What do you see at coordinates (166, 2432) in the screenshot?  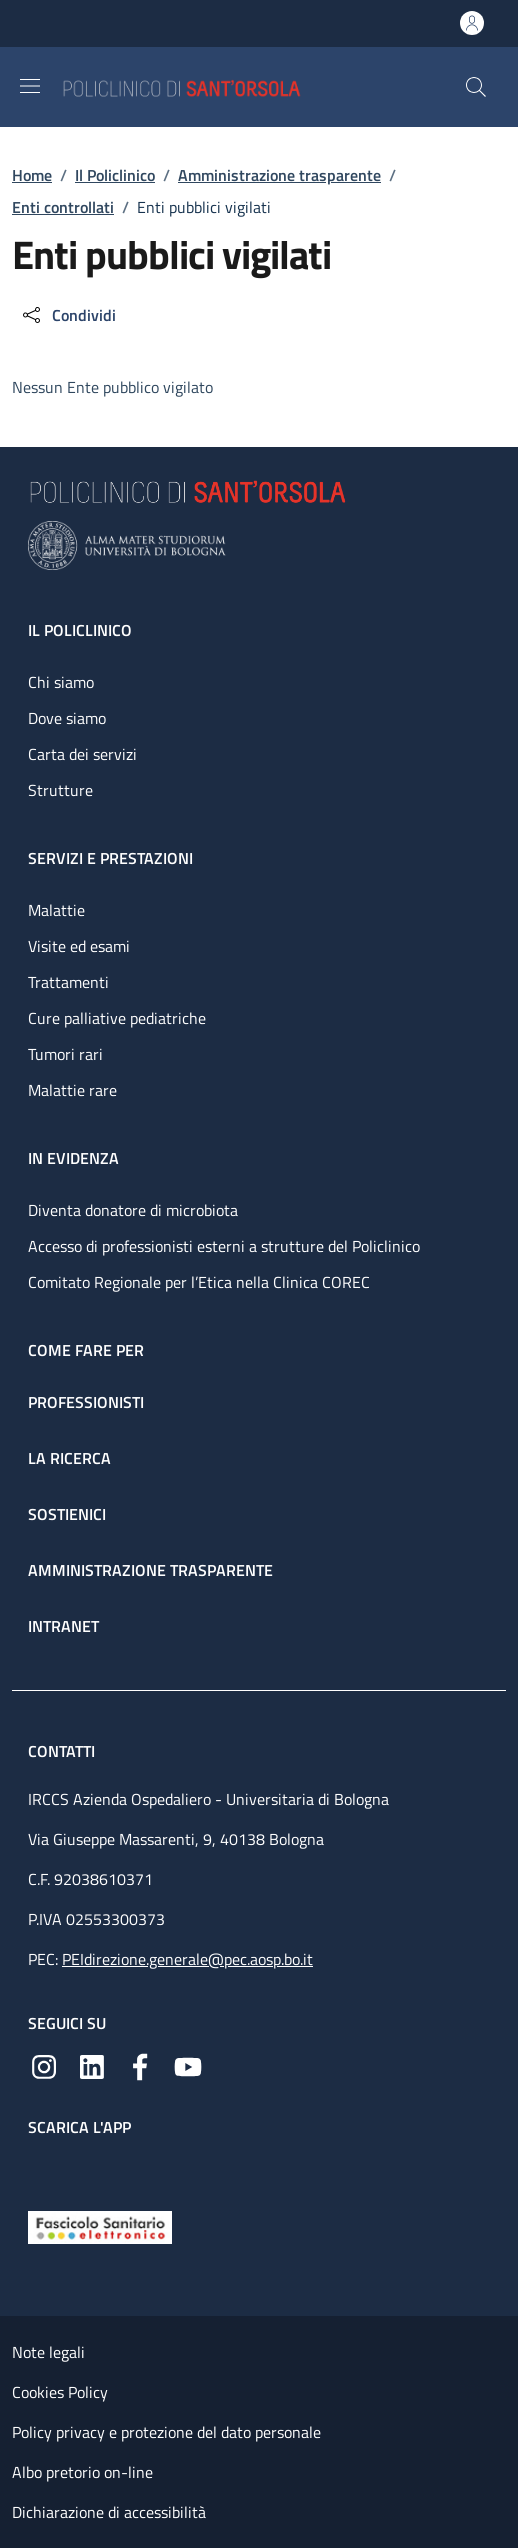 I see `Policy privacy e protezione del dato personale` at bounding box center [166, 2432].